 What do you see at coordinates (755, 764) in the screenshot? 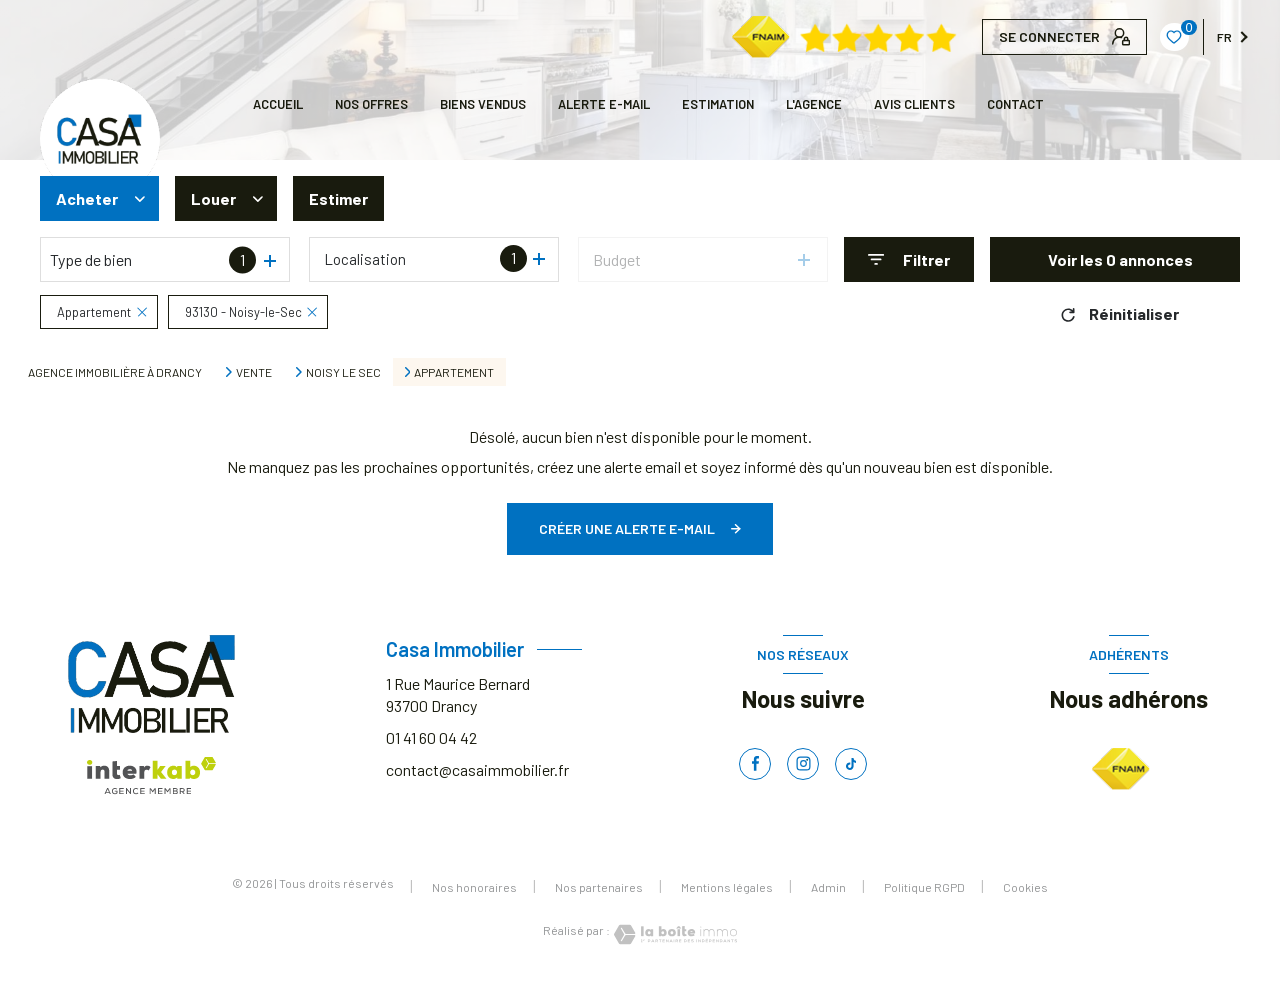
I see `[TRAD_LEVANT_visiternotrepagefacebook - Ouverture nouvelle fenêtre]` at bounding box center [755, 764].